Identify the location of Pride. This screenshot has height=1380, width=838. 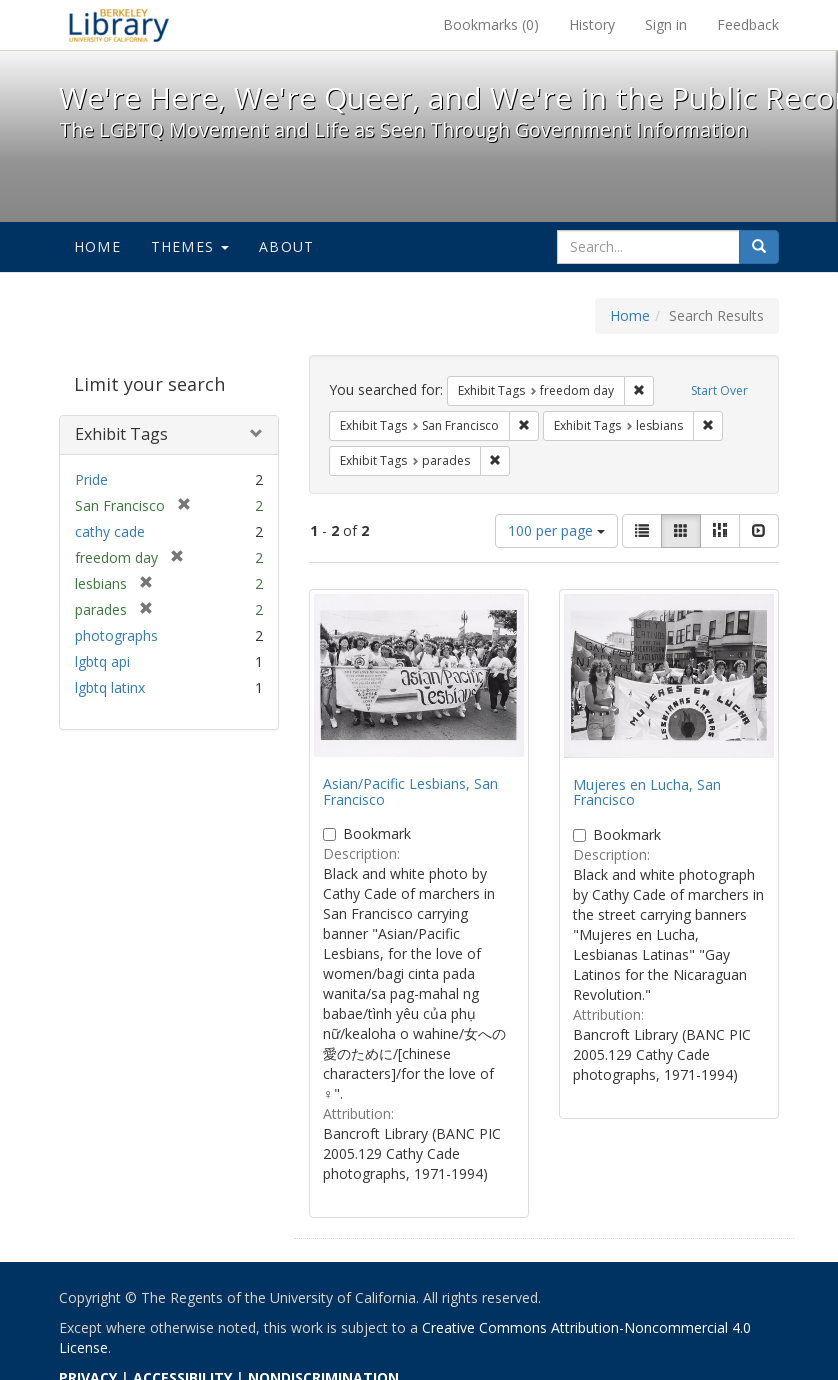
(91, 479).